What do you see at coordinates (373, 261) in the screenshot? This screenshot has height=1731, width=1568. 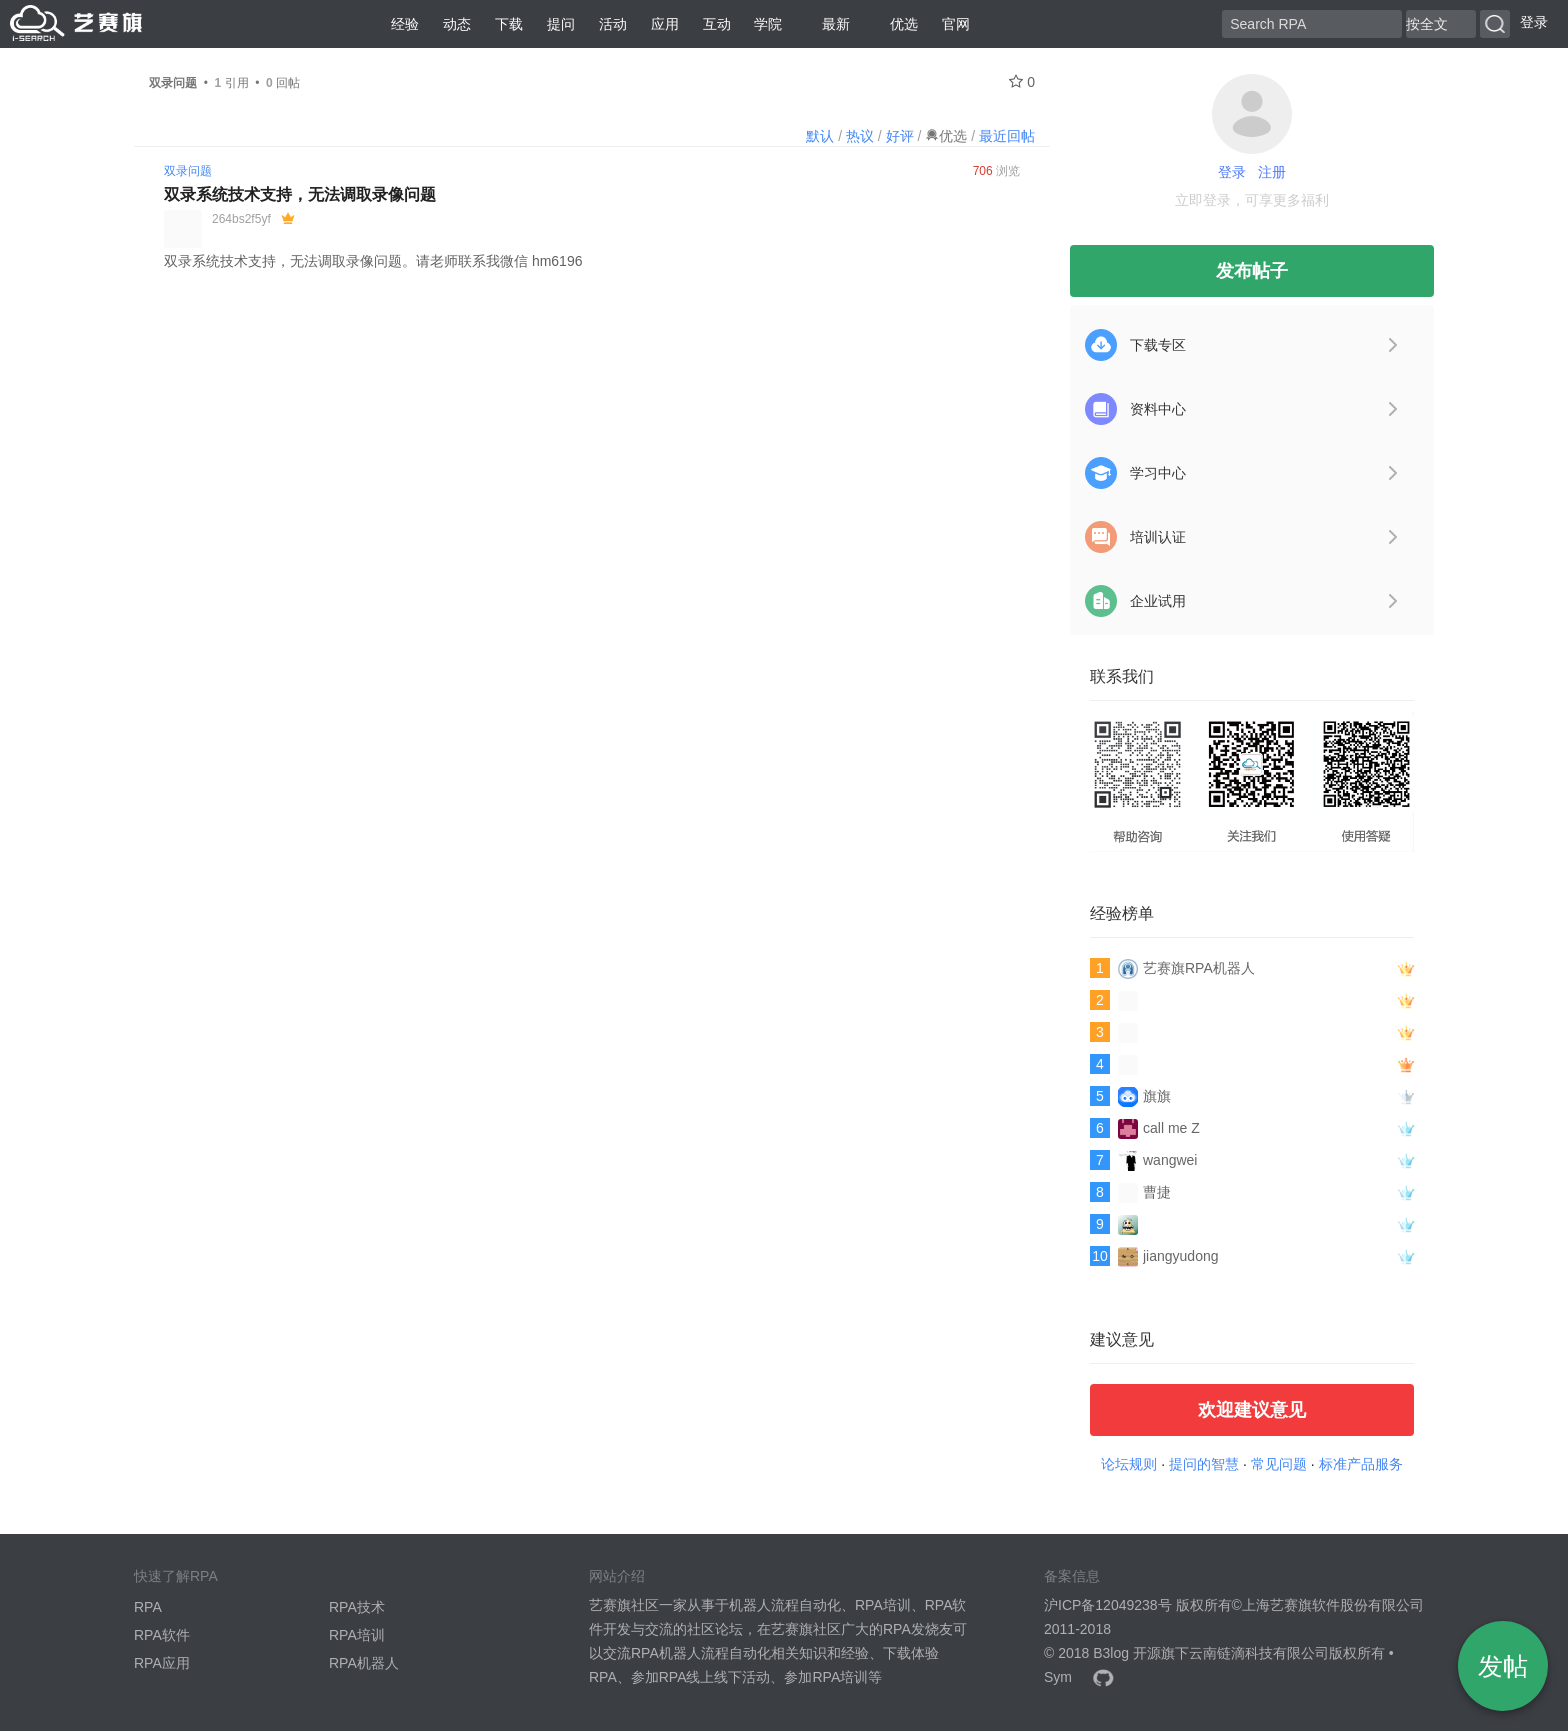 I see `双录系统技术支持，无法调取录像问题。请老师联系我微信 hm6196` at bounding box center [373, 261].